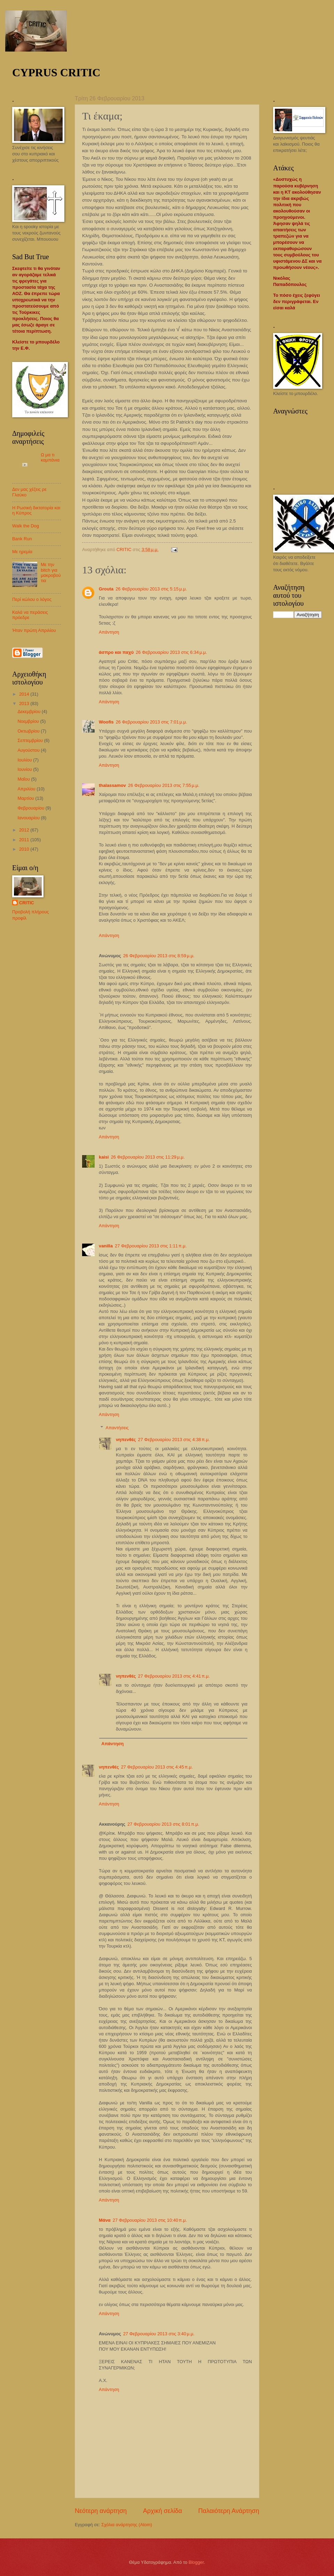 The image size is (334, 2576). I want to click on 26 Φεβρουαρίου 2013 στις 6:34 μ.μ., so click(171, 652).